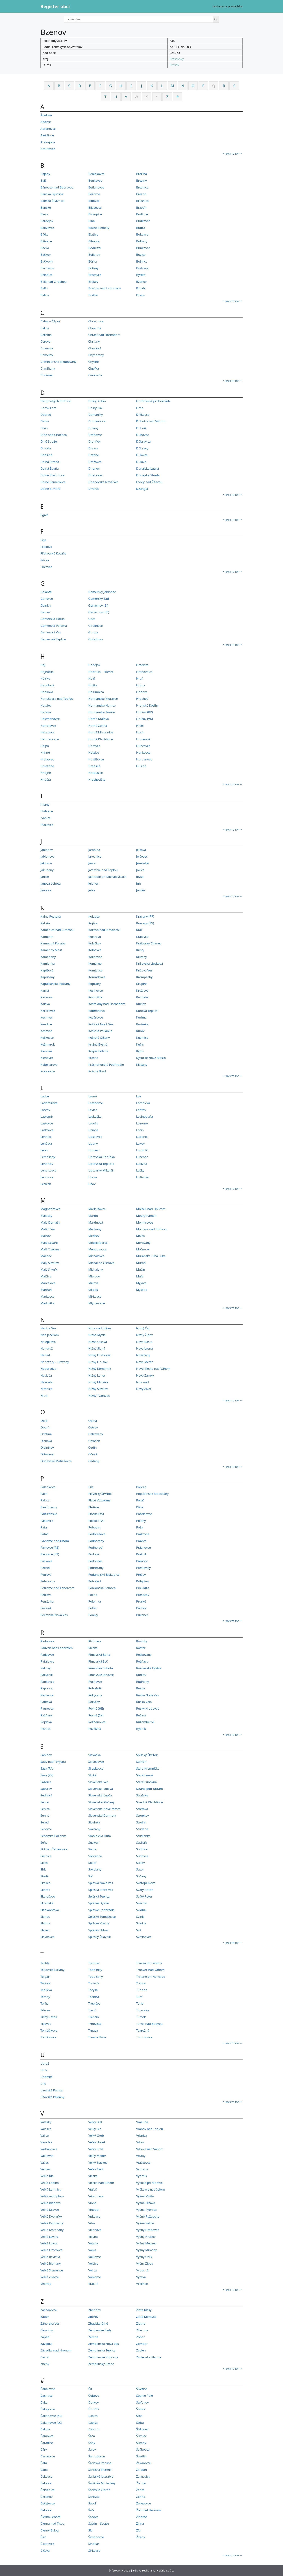 The width and height of the screenshot is (283, 2576). What do you see at coordinates (99, 1355) in the screenshot?
I see `Nižný Hrabovec` at bounding box center [99, 1355].